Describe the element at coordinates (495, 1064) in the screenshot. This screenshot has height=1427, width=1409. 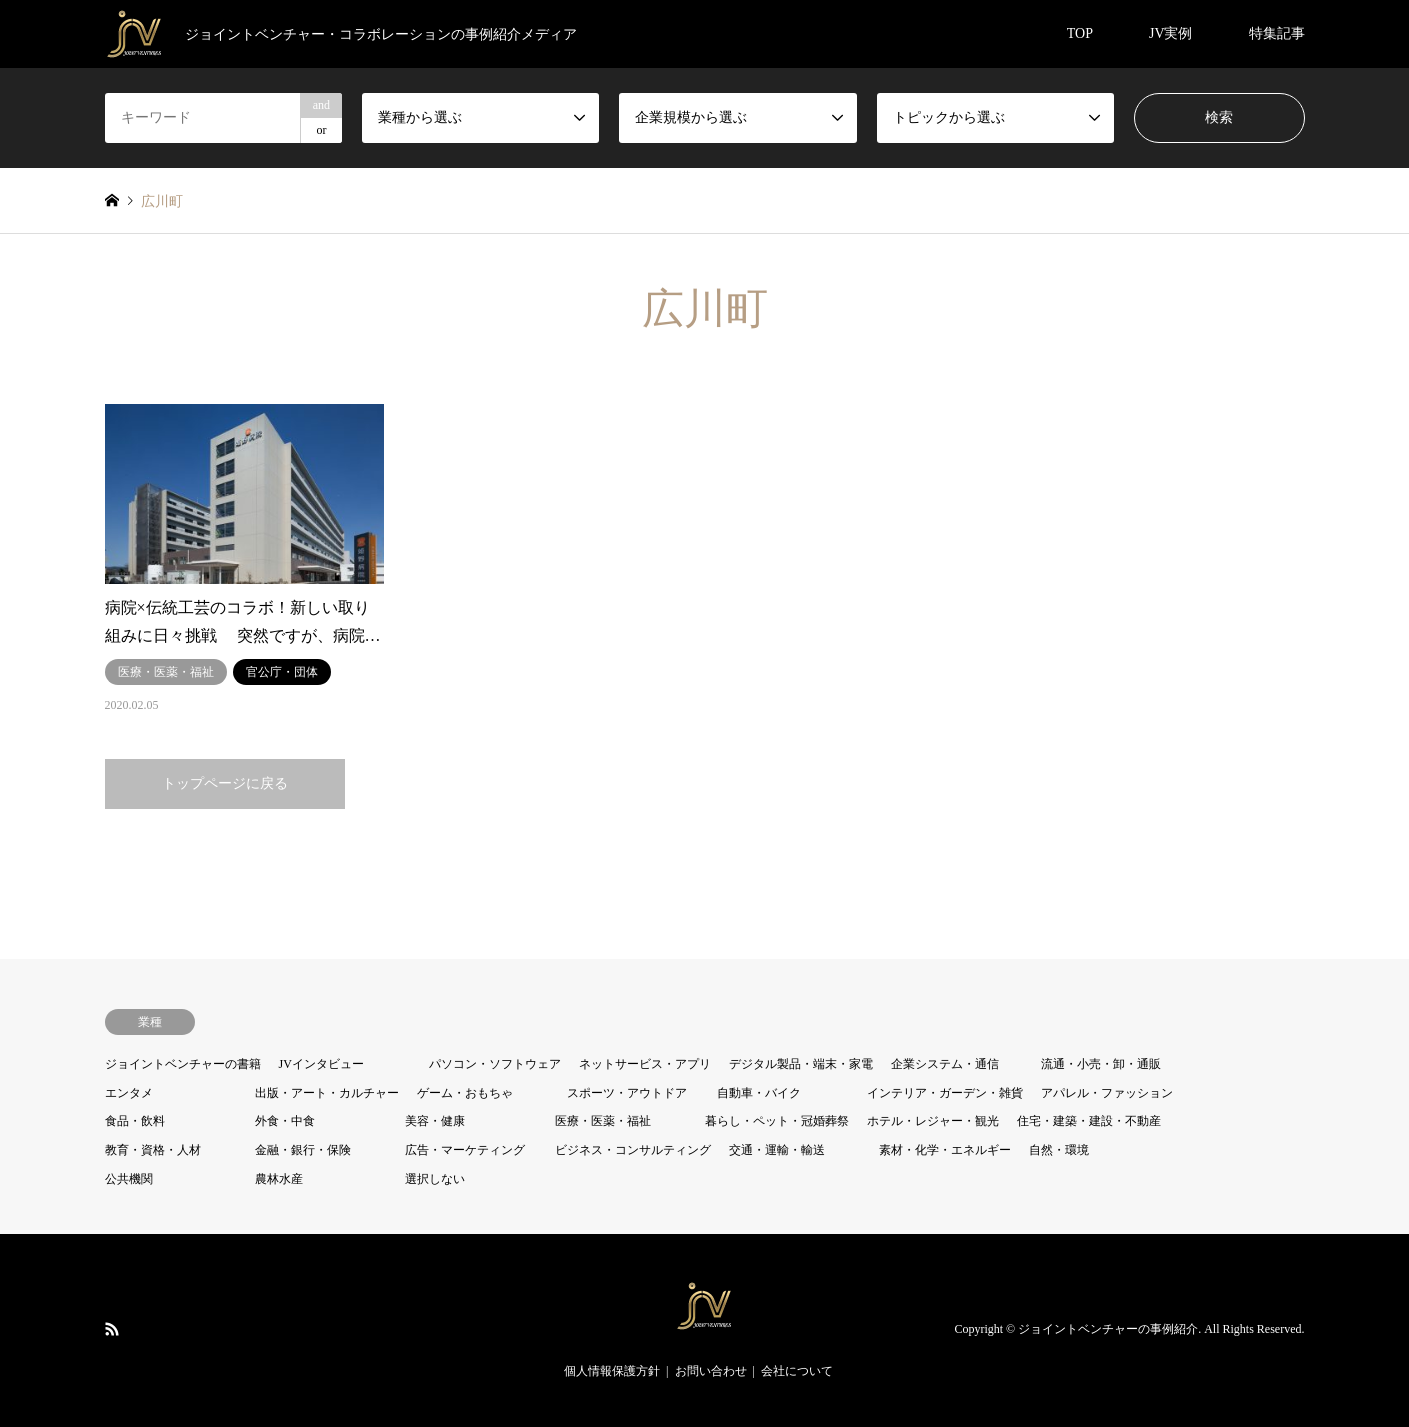
I see `パソコン・ソフトウェア` at that location.